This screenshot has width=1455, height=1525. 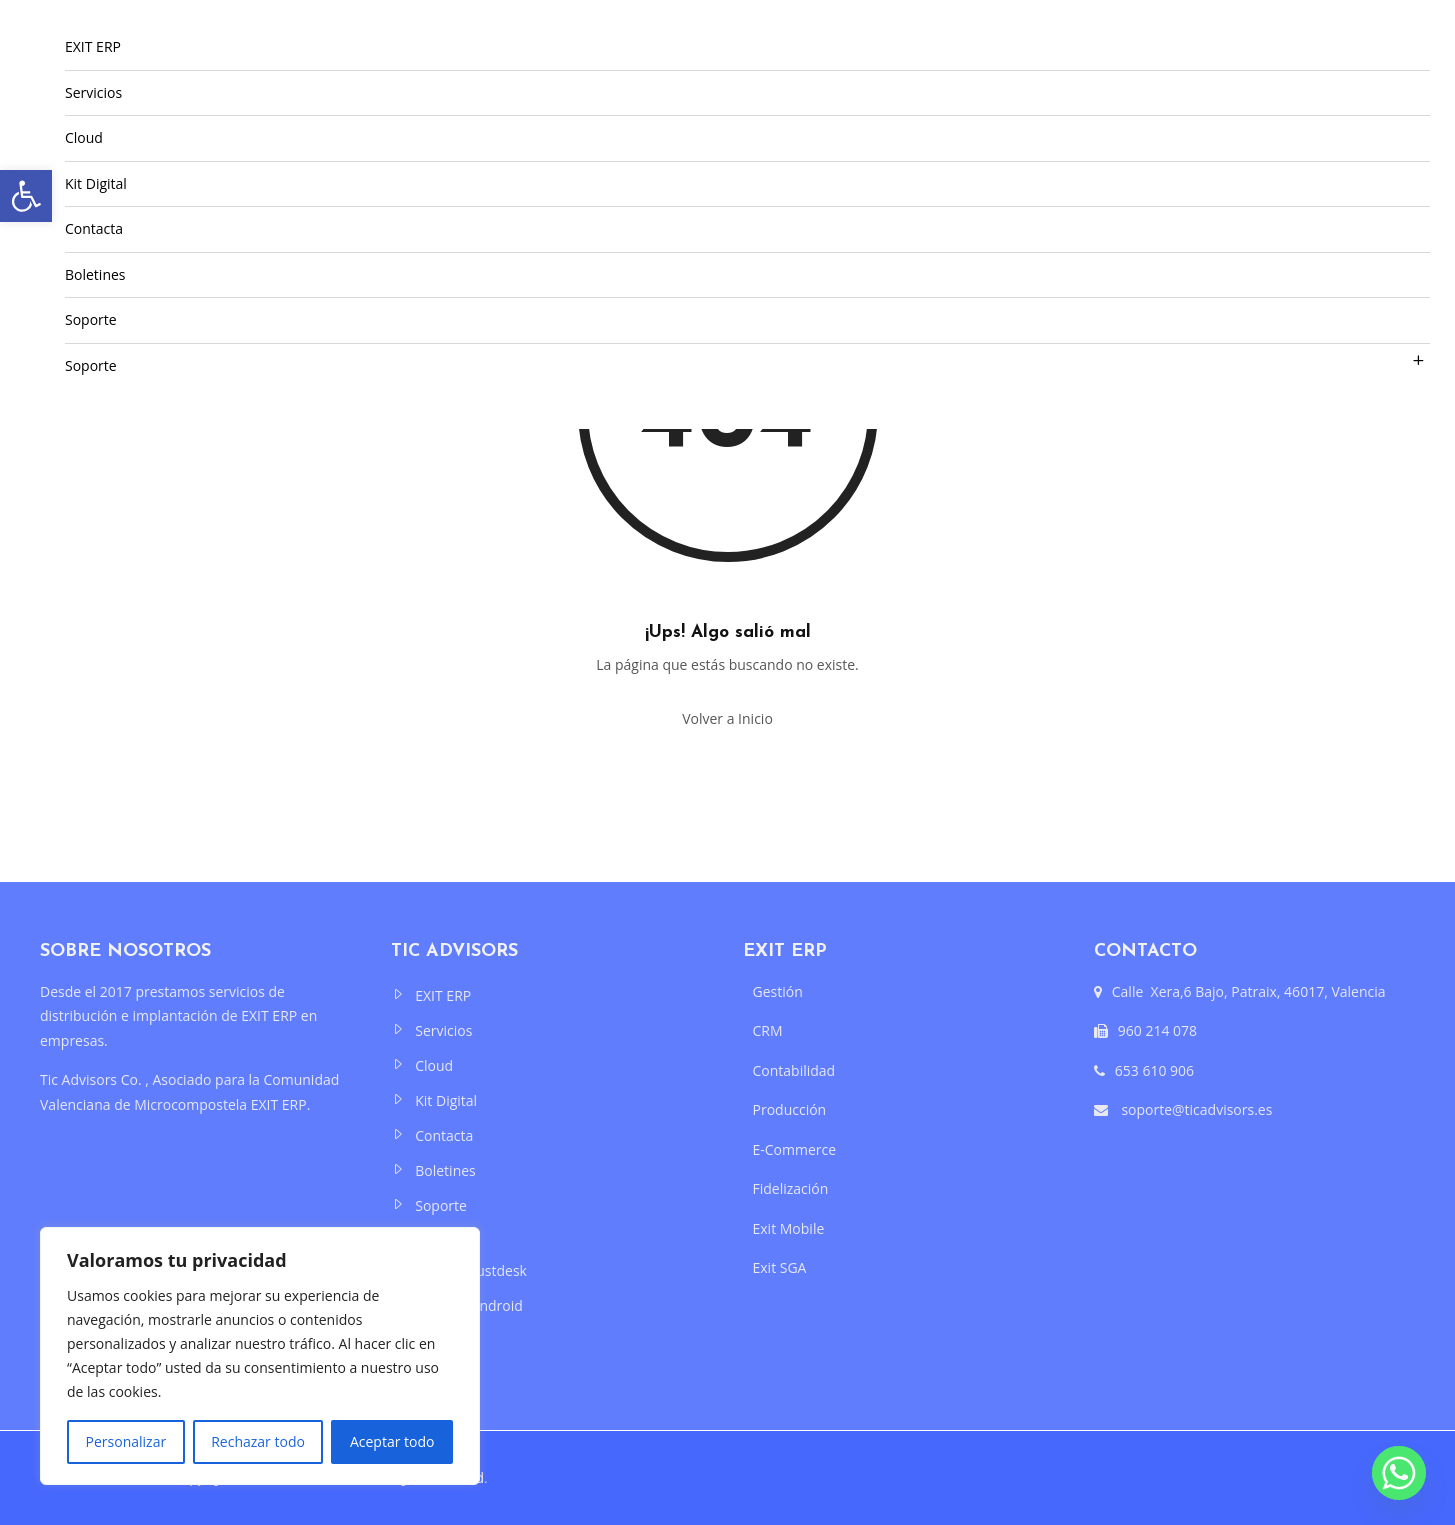 What do you see at coordinates (1399, 1473) in the screenshot?
I see `[Whatsapp]` at bounding box center [1399, 1473].